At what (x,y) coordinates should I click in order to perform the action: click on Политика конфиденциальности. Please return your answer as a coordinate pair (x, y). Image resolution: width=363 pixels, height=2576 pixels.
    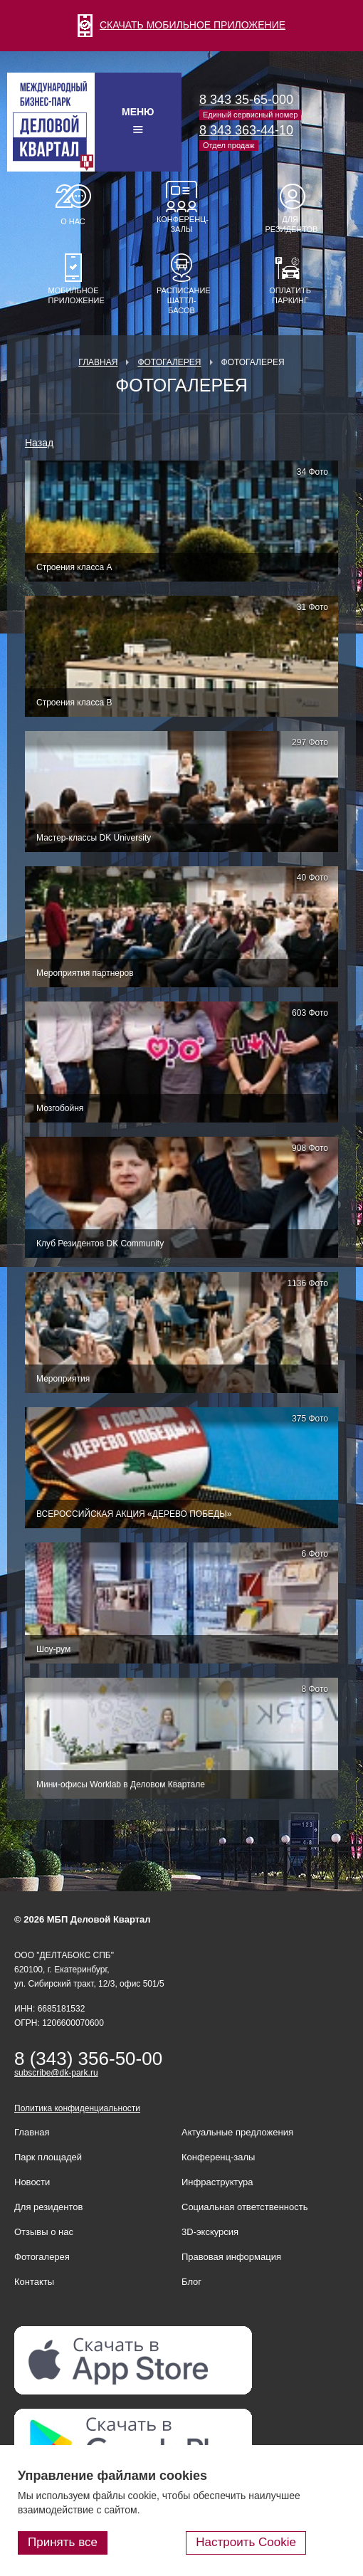
    Looking at the image, I should click on (77, 2108).